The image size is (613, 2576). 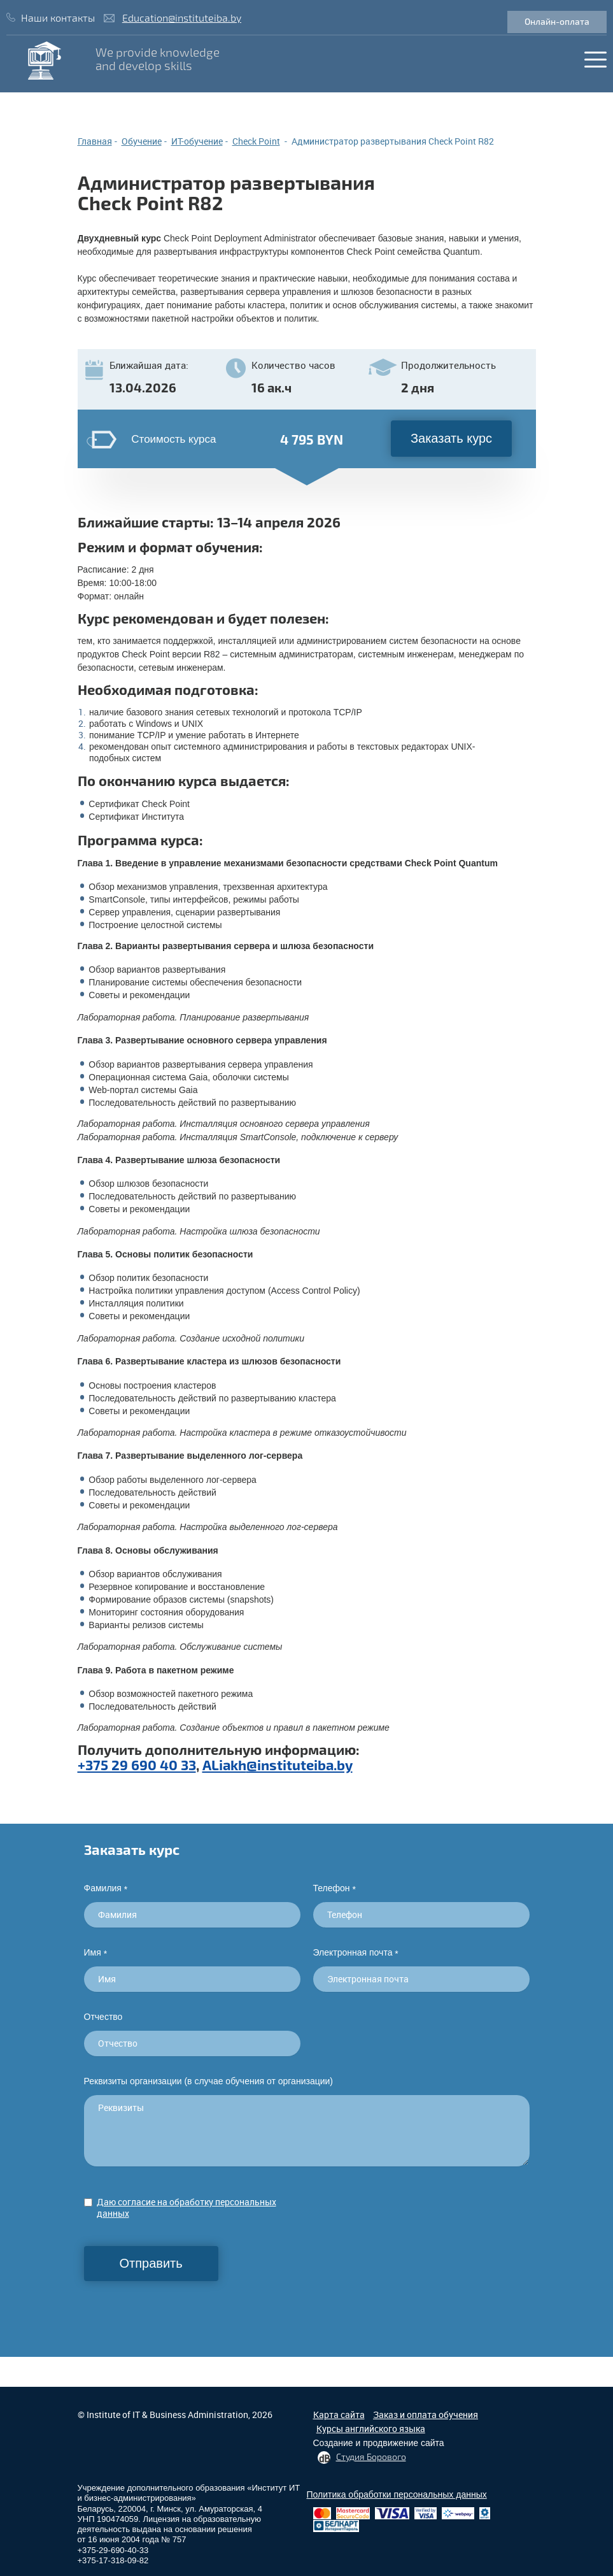 What do you see at coordinates (355, 1952) in the screenshot?
I see `Электронная почта` at bounding box center [355, 1952].